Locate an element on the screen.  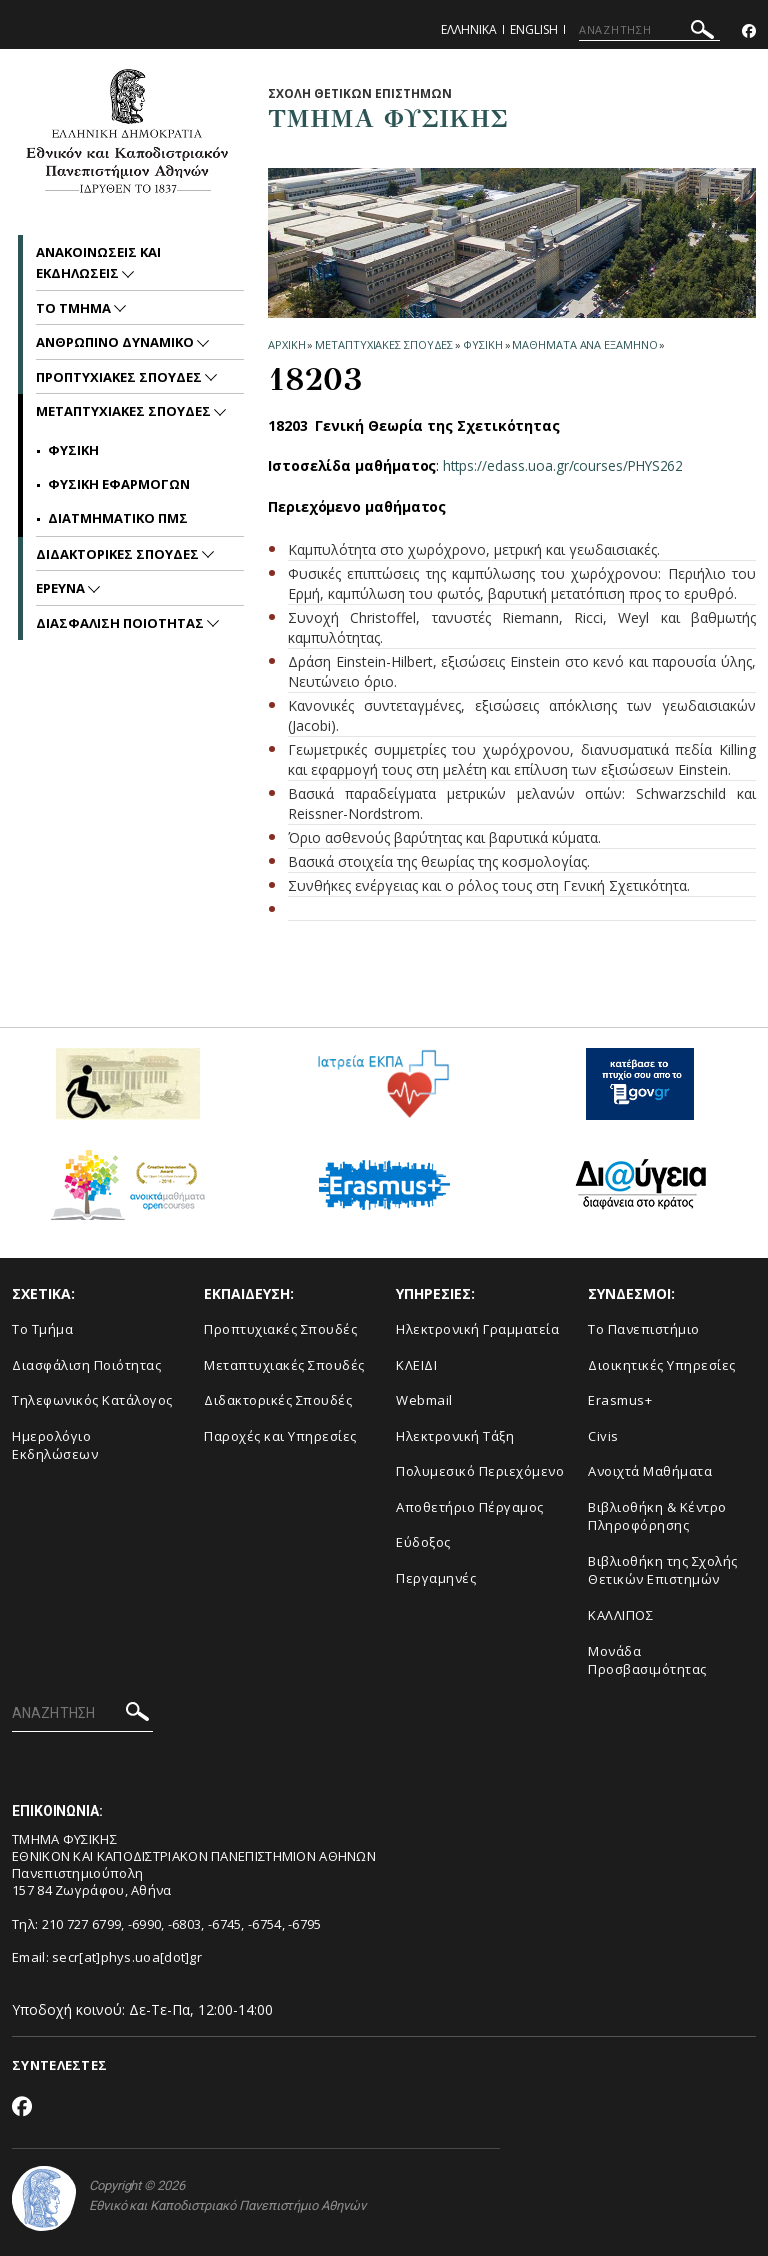
Ανθρωπινο Δυναμικο is located at coordinates (116, 342).